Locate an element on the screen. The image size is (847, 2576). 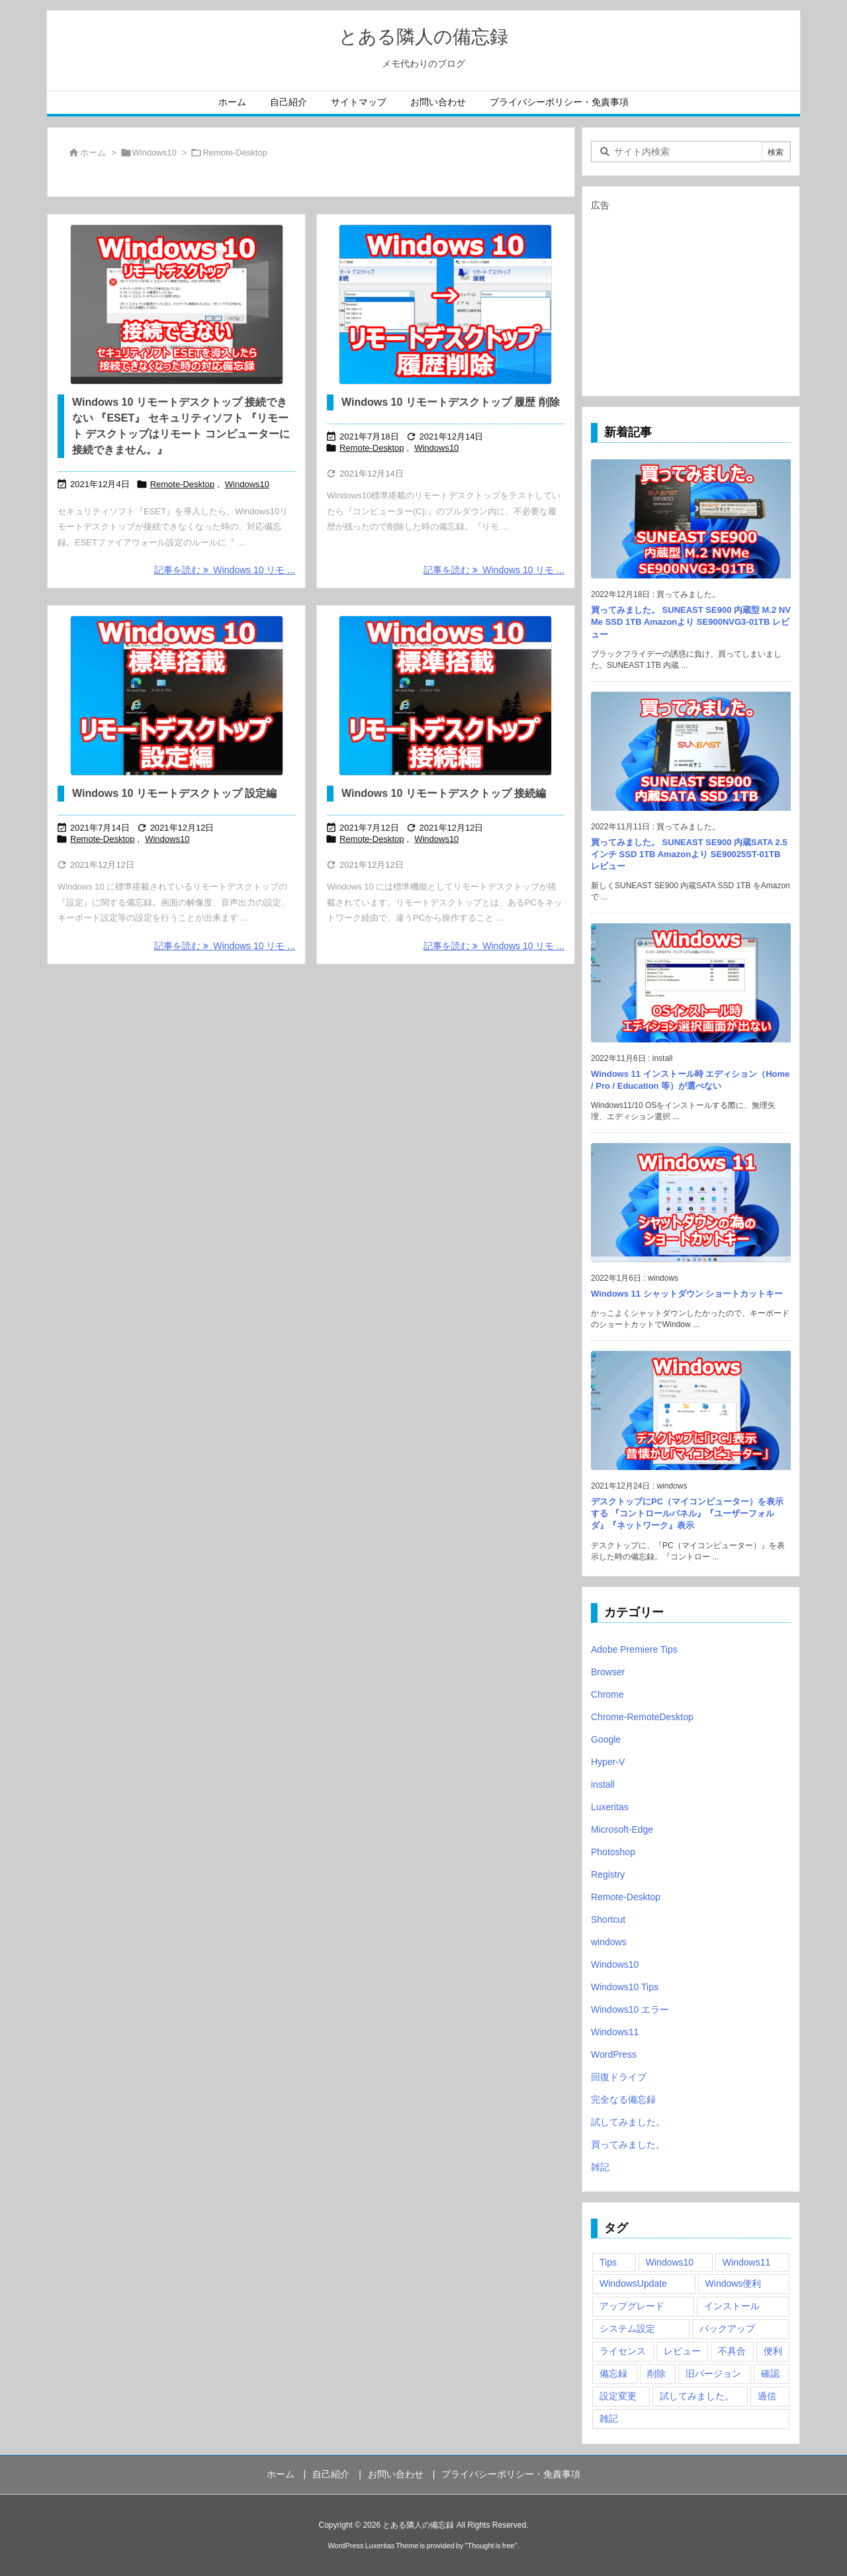
旧バージョン [旧バージョン (3個の項目)] is located at coordinates (713, 2373).